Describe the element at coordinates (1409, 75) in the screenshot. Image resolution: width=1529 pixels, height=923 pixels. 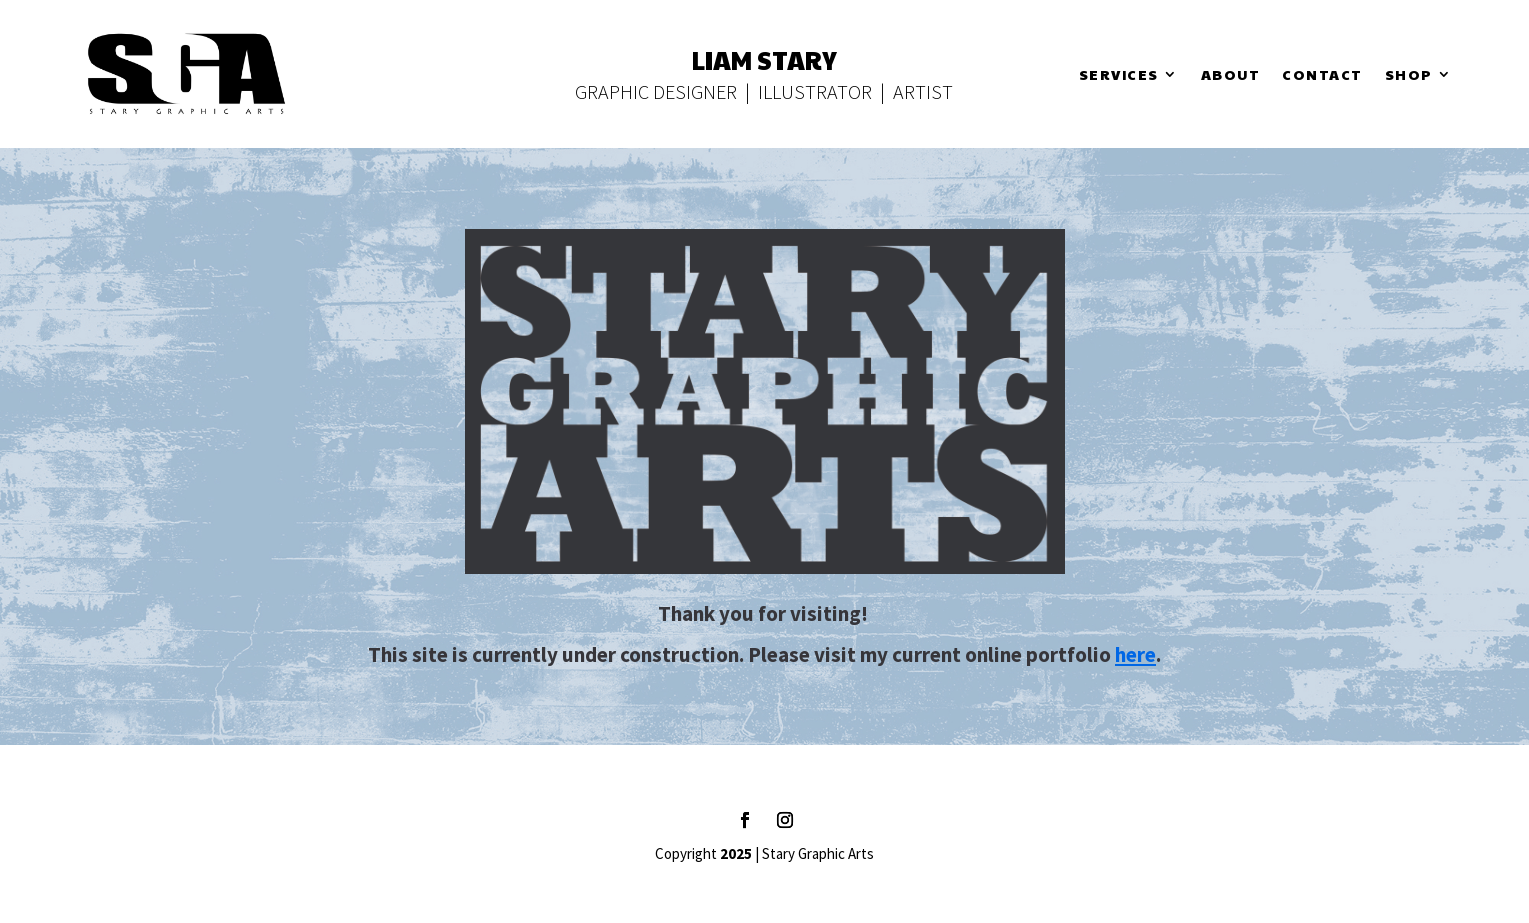
I see `Shop` at that location.